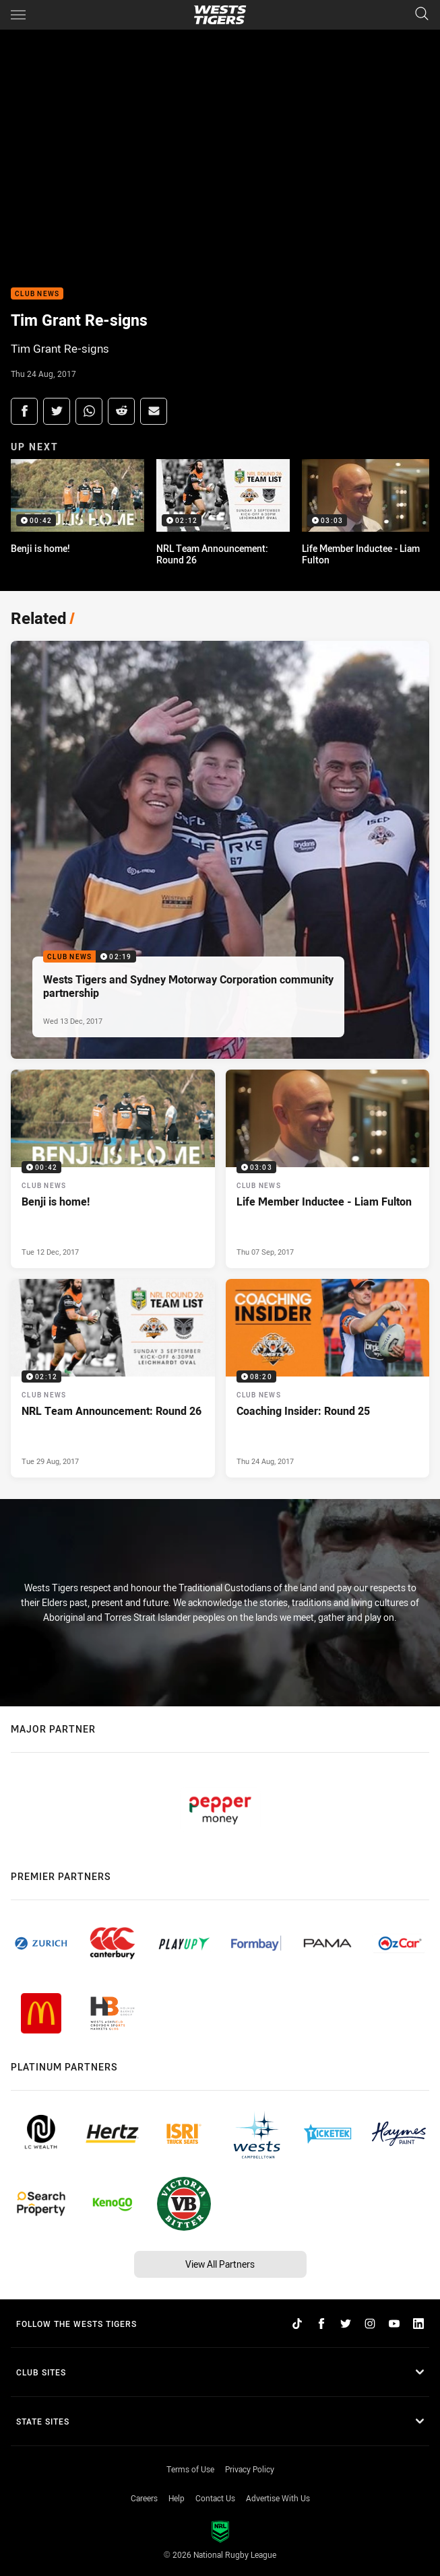  Describe the element at coordinates (249, 2469) in the screenshot. I see `Privacy Policy` at that location.